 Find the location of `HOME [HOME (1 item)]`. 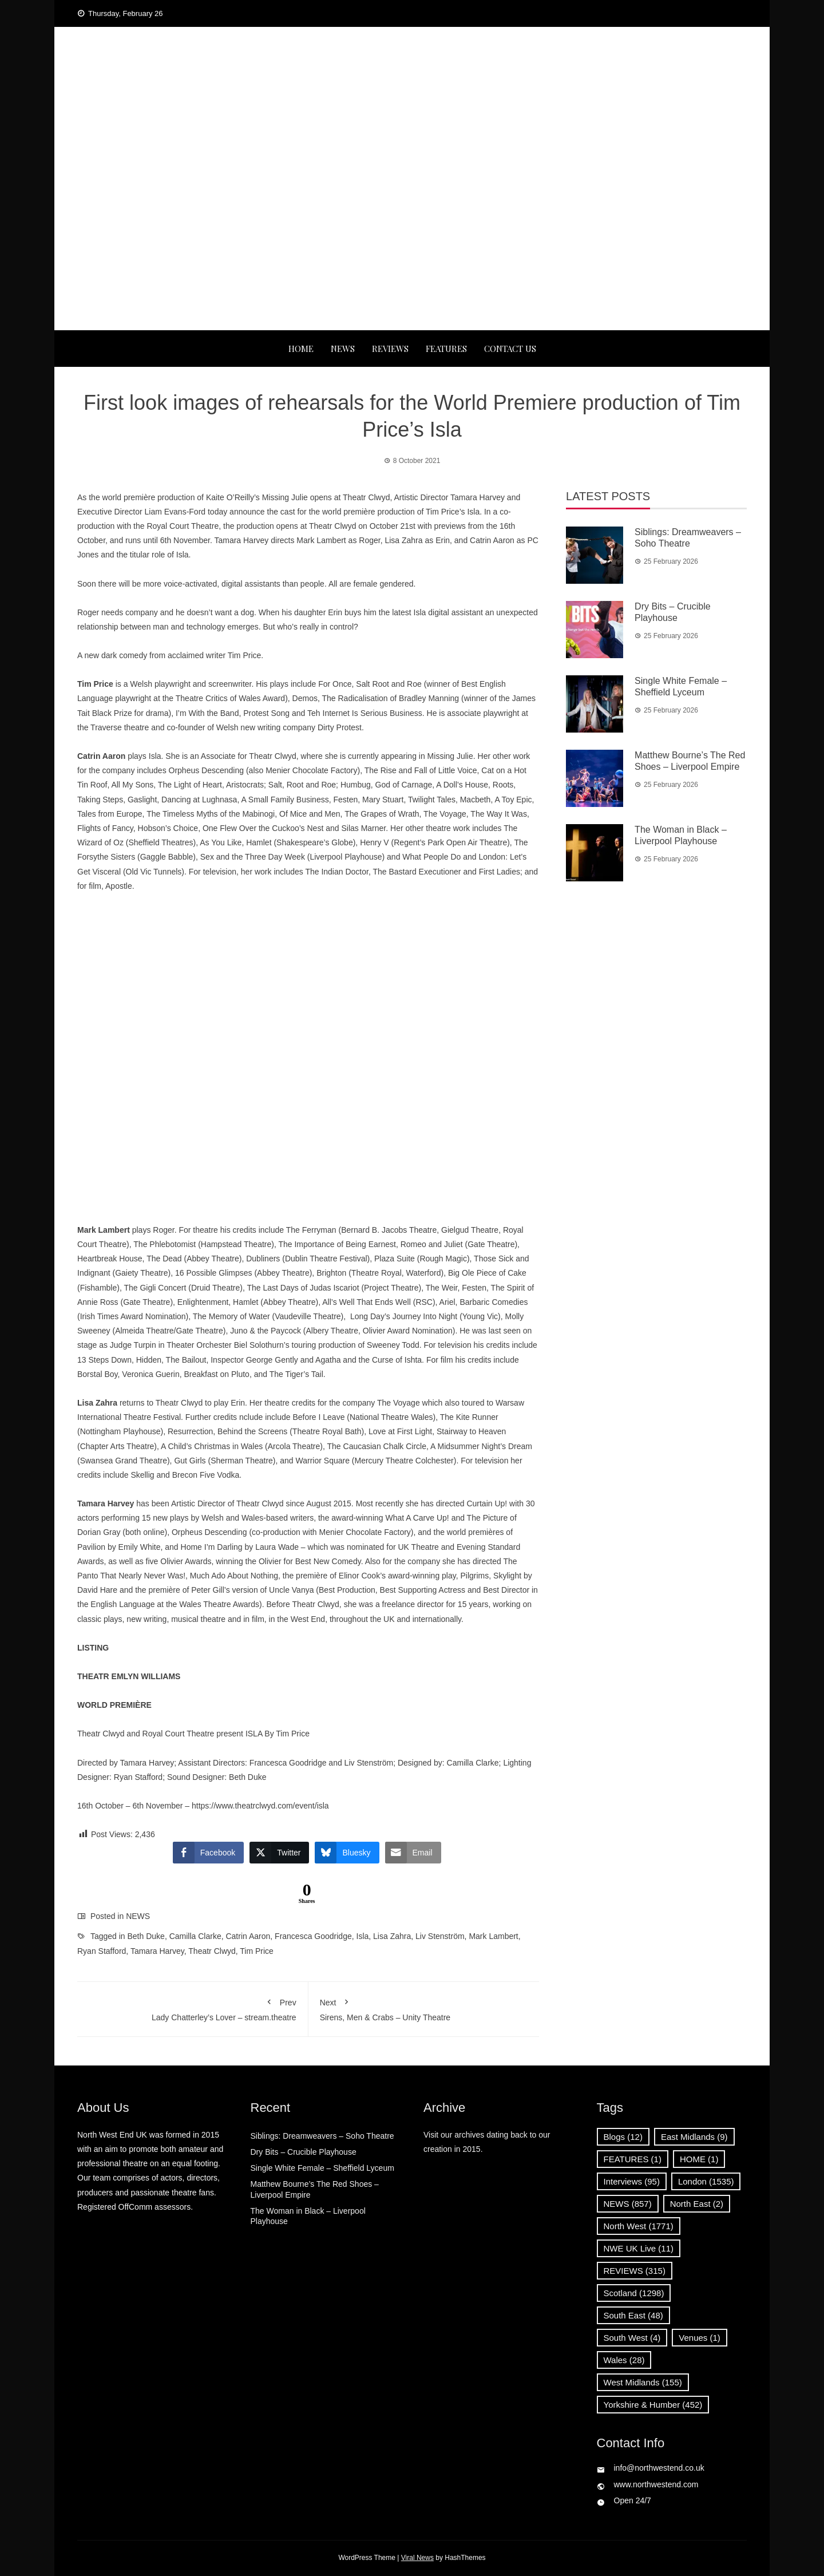

HOME [HOME (1 item)] is located at coordinates (699, 2159).